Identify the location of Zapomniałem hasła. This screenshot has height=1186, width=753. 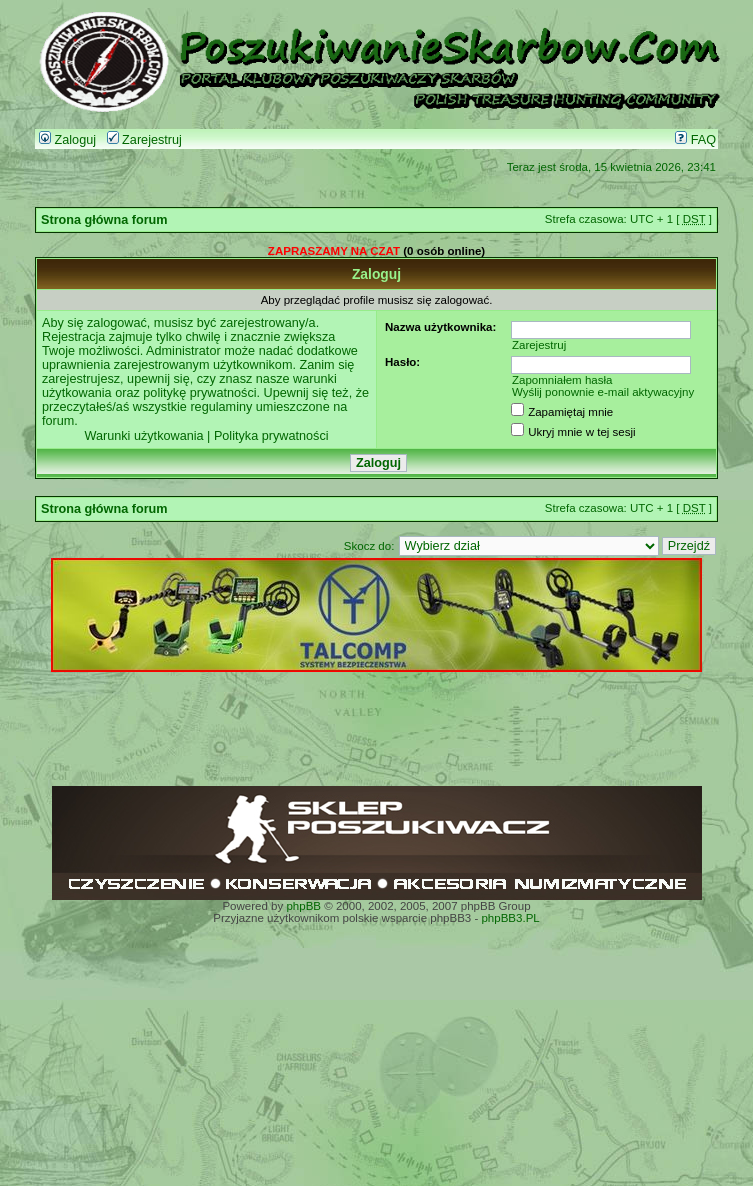
(562, 380).